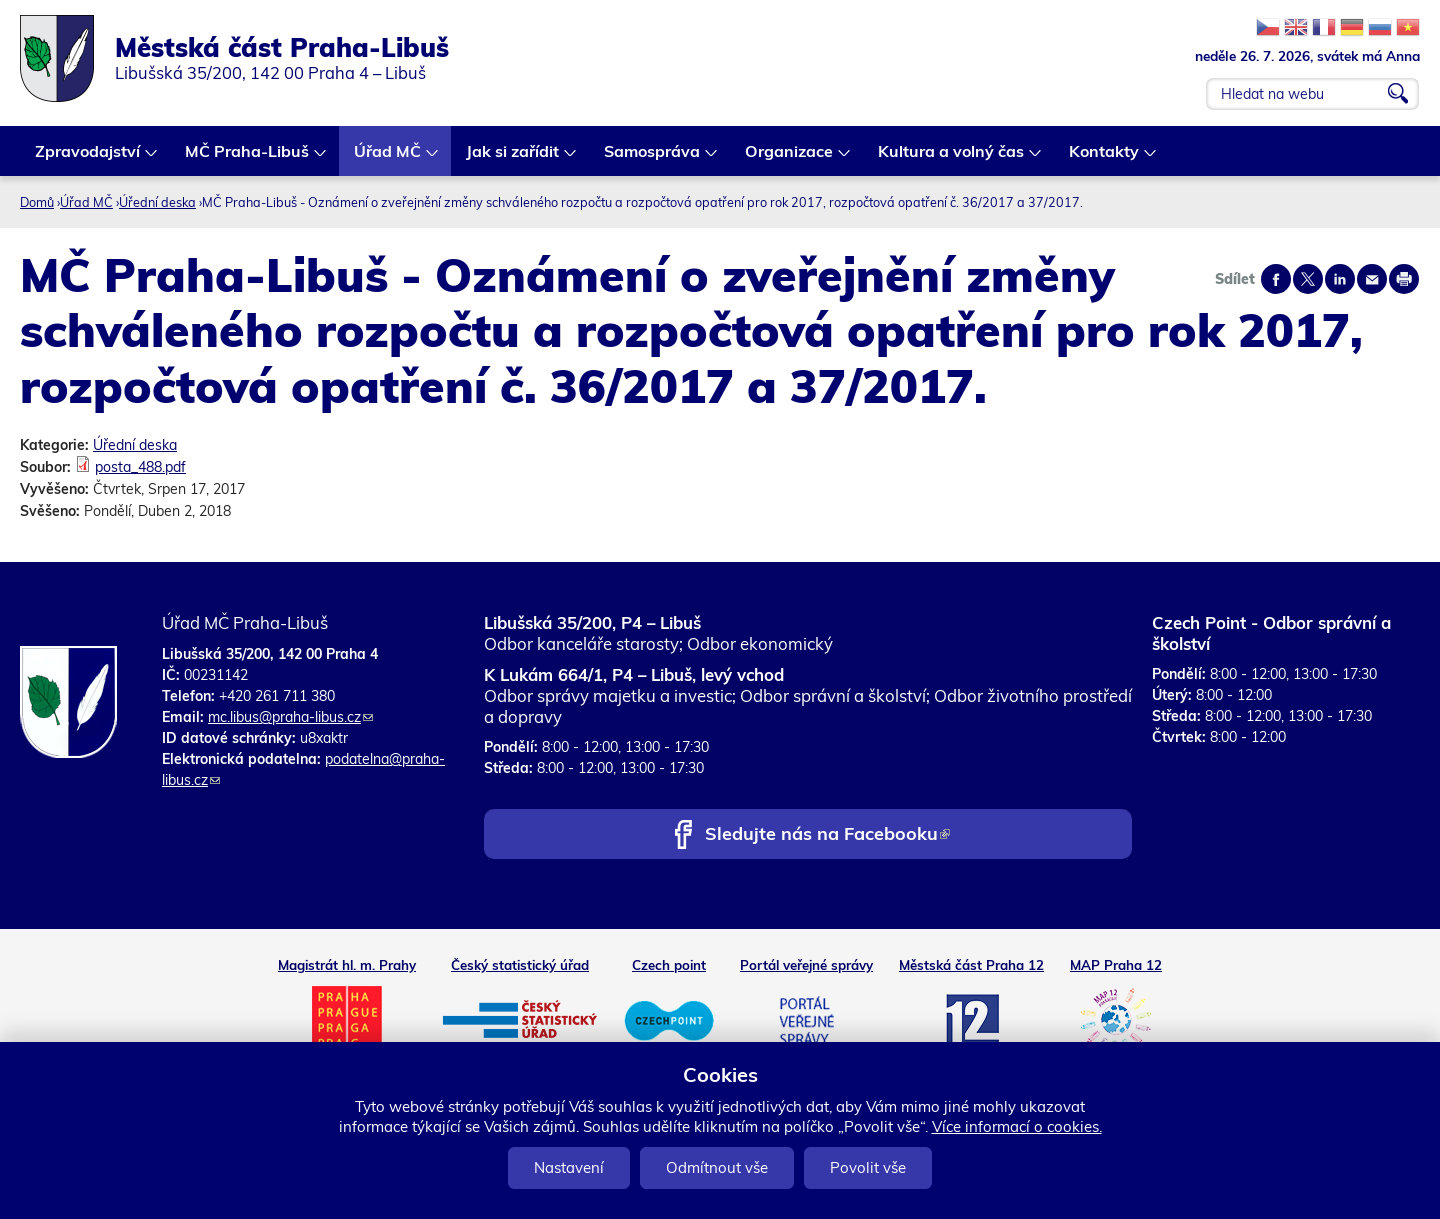  What do you see at coordinates (868, 1167) in the screenshot?
I see `Povolit vše` at bounding box center [868, 1167].